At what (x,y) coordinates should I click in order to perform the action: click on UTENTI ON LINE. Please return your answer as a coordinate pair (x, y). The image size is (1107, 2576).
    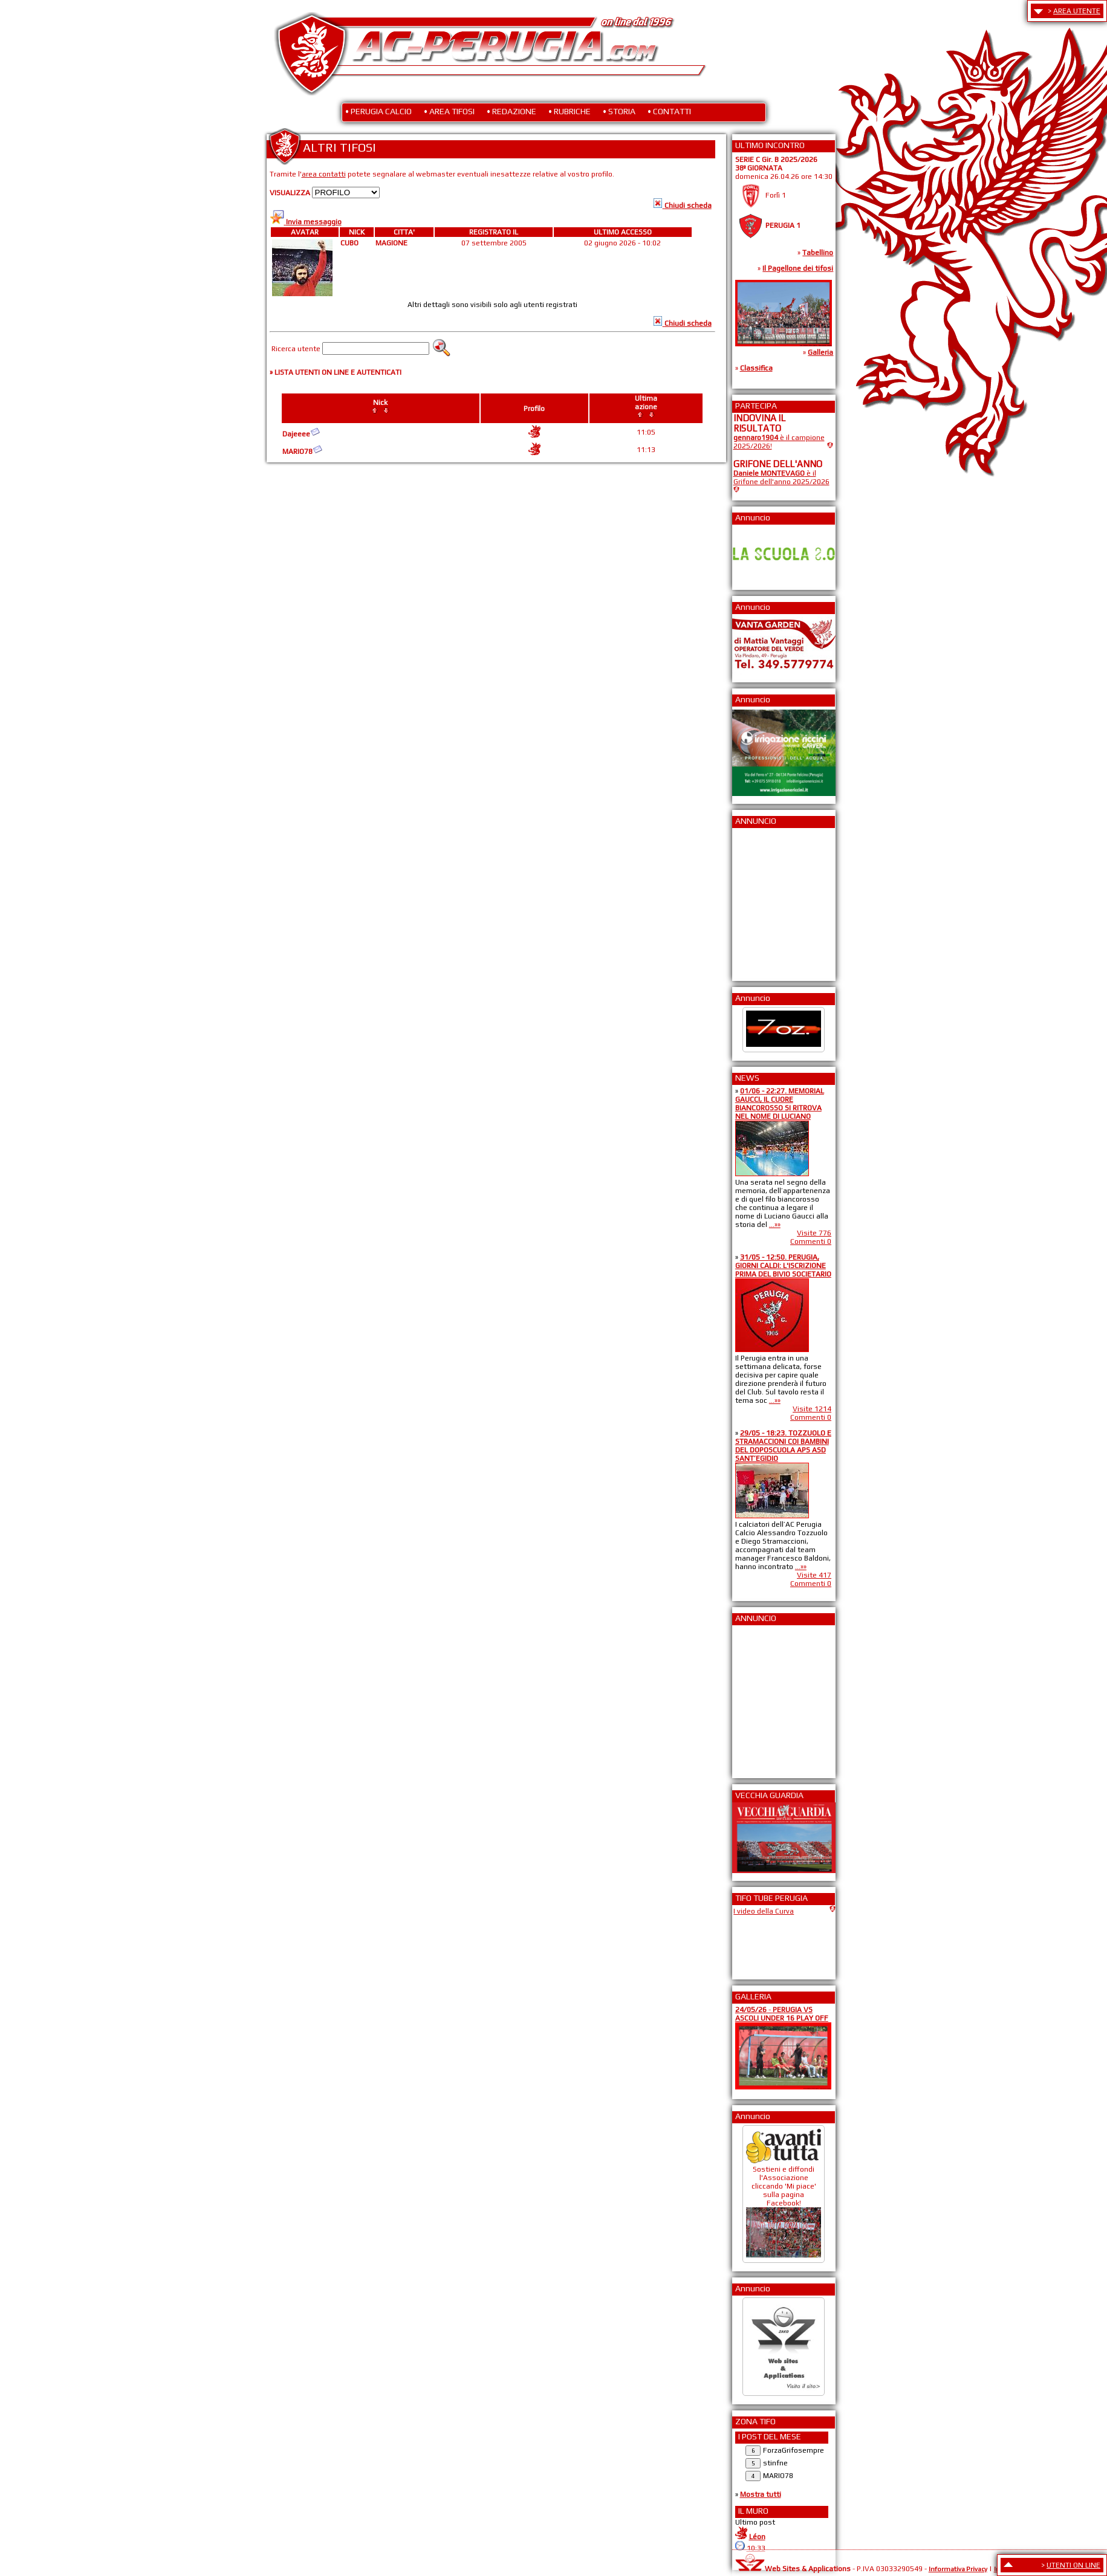
    Looking at the image, I should click on (1073, 2565).